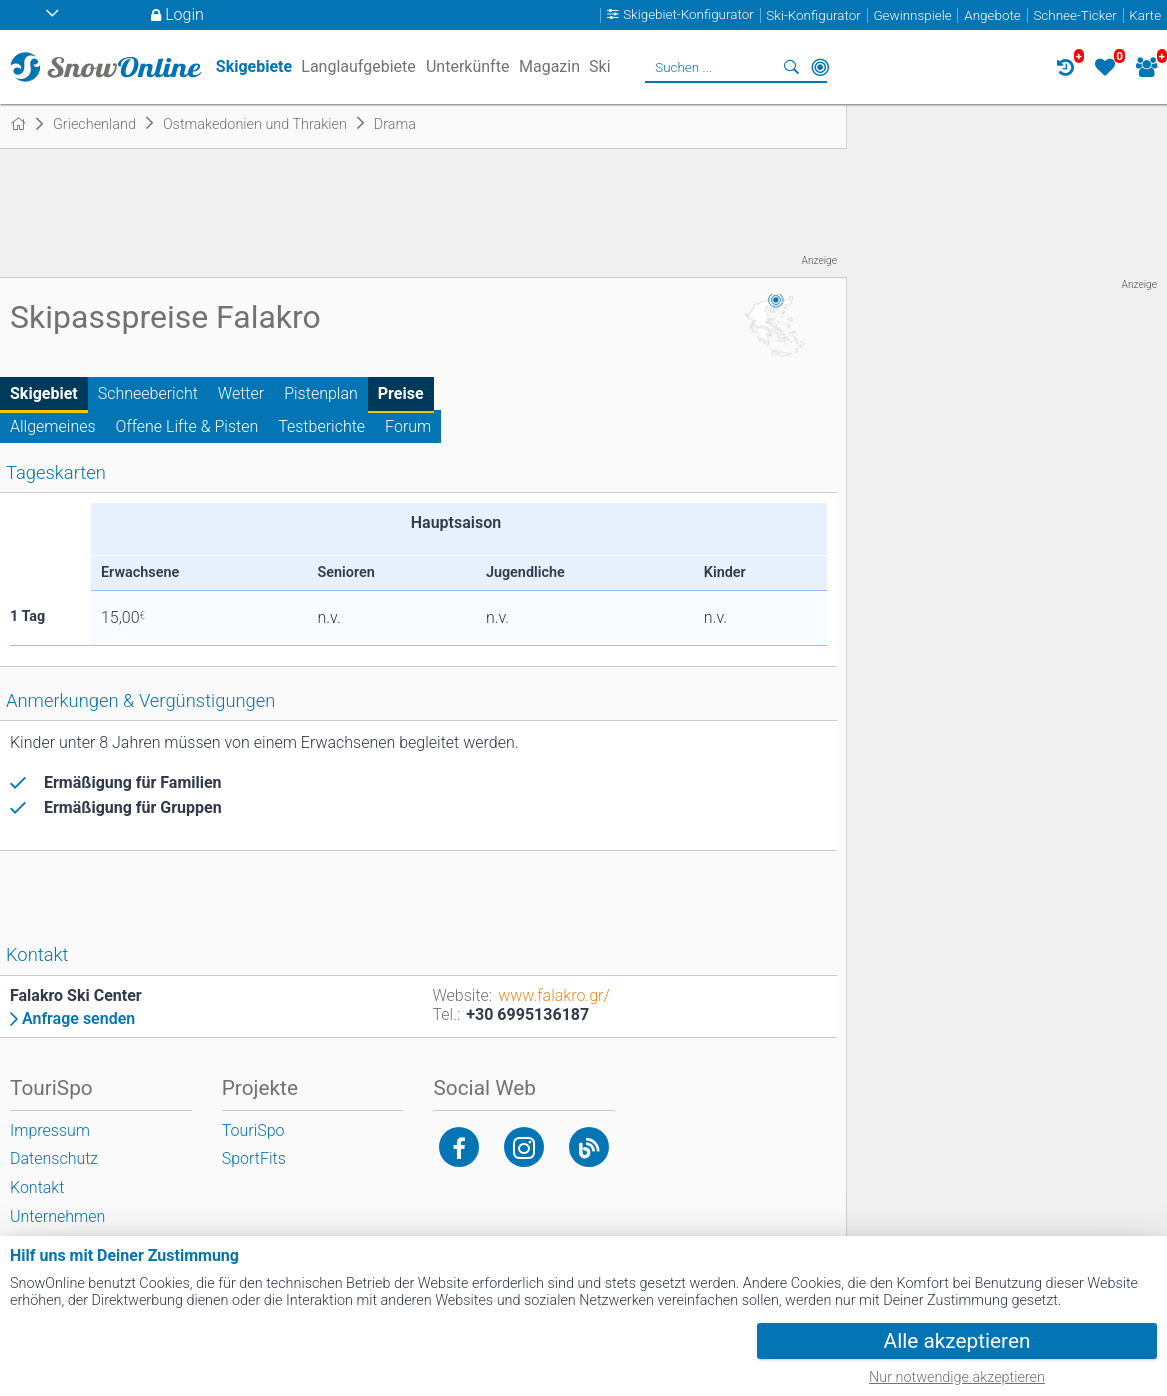 Image resolution: width=1167 pixels, height=1396 pixels. What do you see at coordinates (467, 66) in the screenshot?
I see `Unterkünfte` at bounding box center [467, 66].